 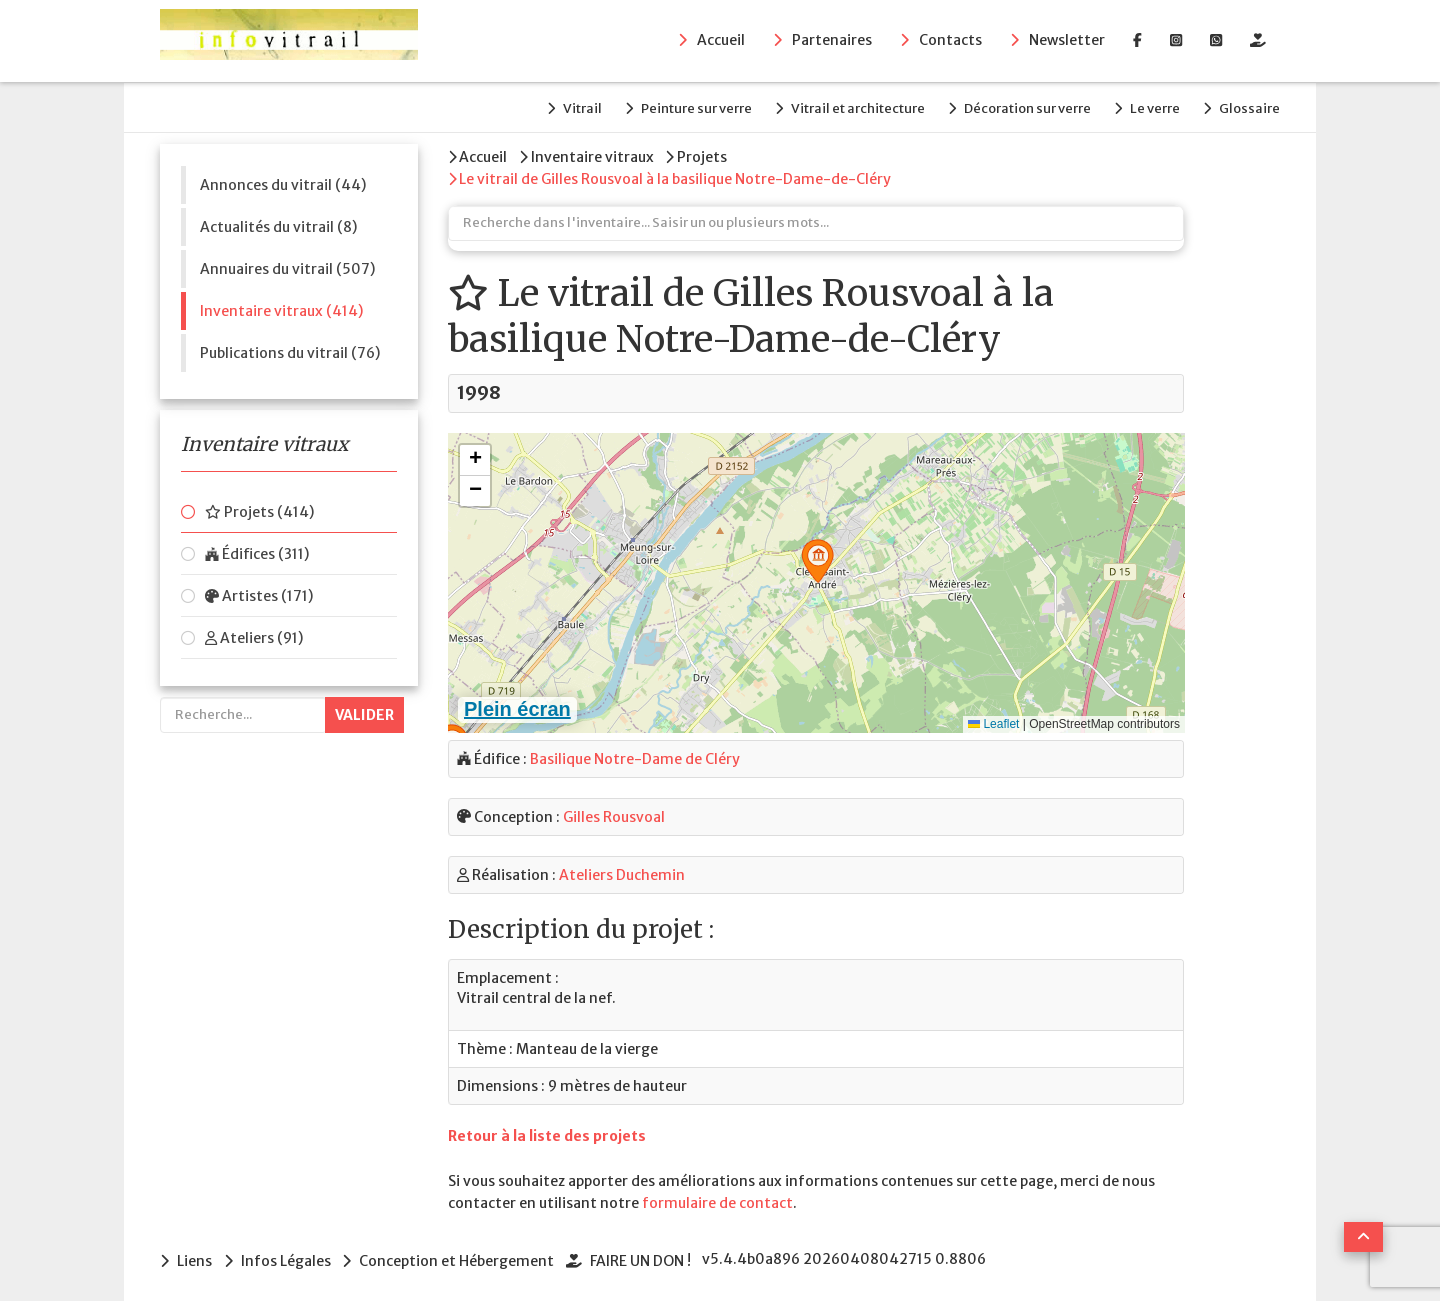 What do you see at coordinates (717, 1197) in the screenshot?
I see `formulaire de contact` at bounding box center [717, 1197].